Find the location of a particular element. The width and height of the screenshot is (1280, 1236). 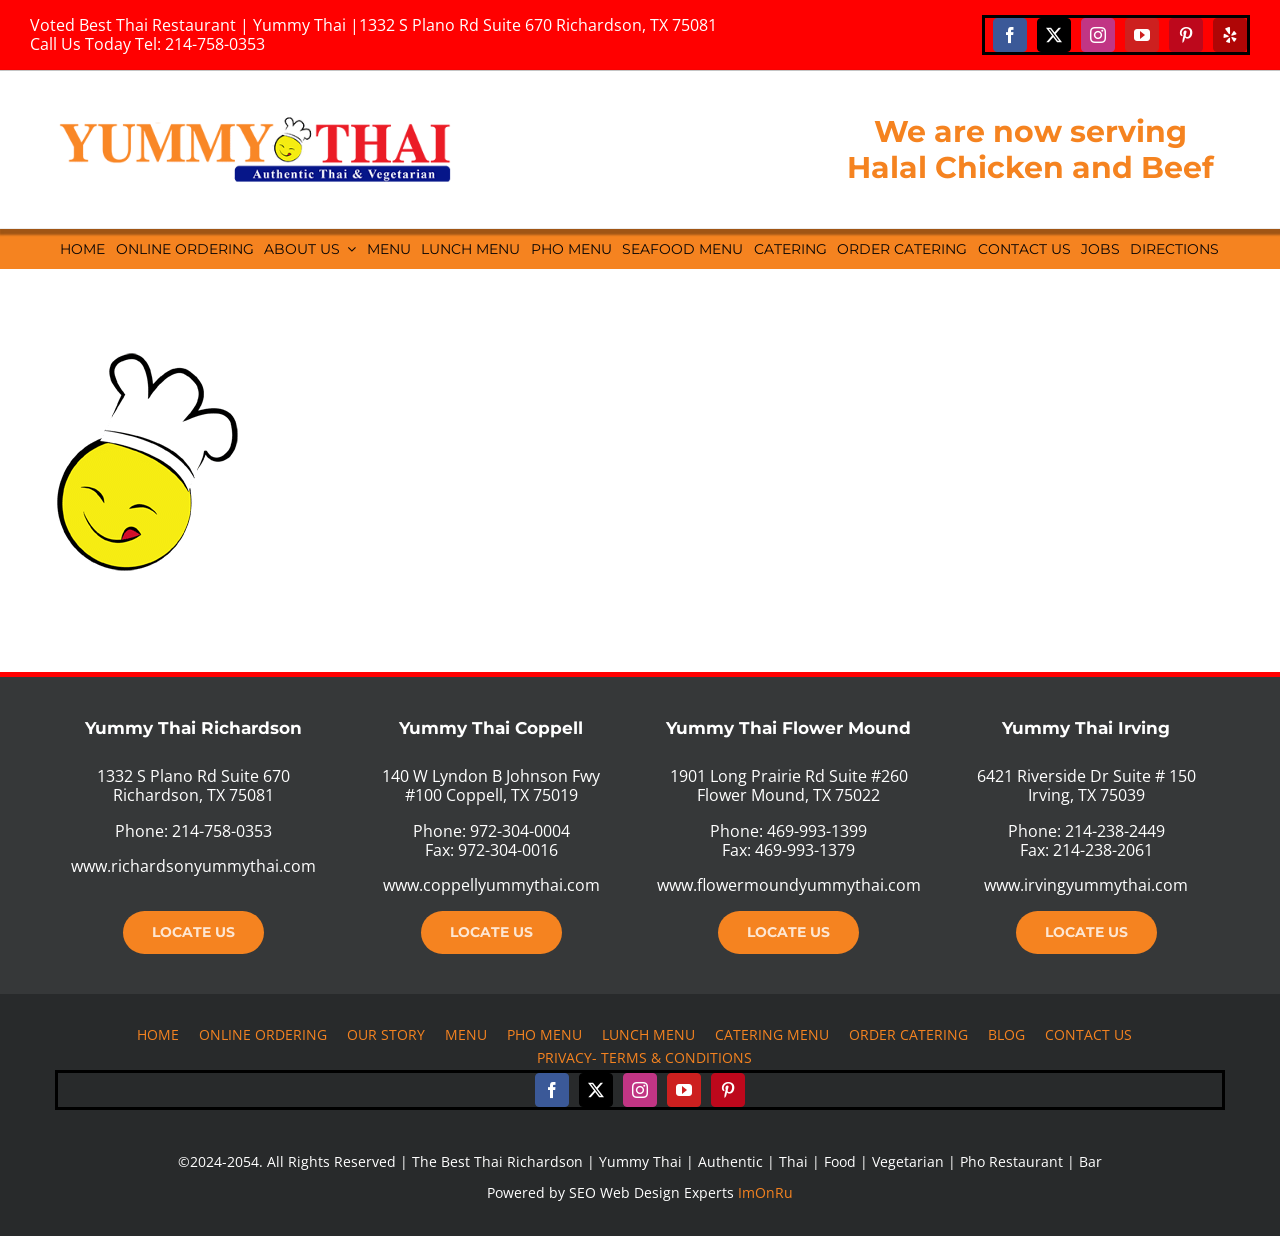

[twitter] is located at coordinates (1054, 35).